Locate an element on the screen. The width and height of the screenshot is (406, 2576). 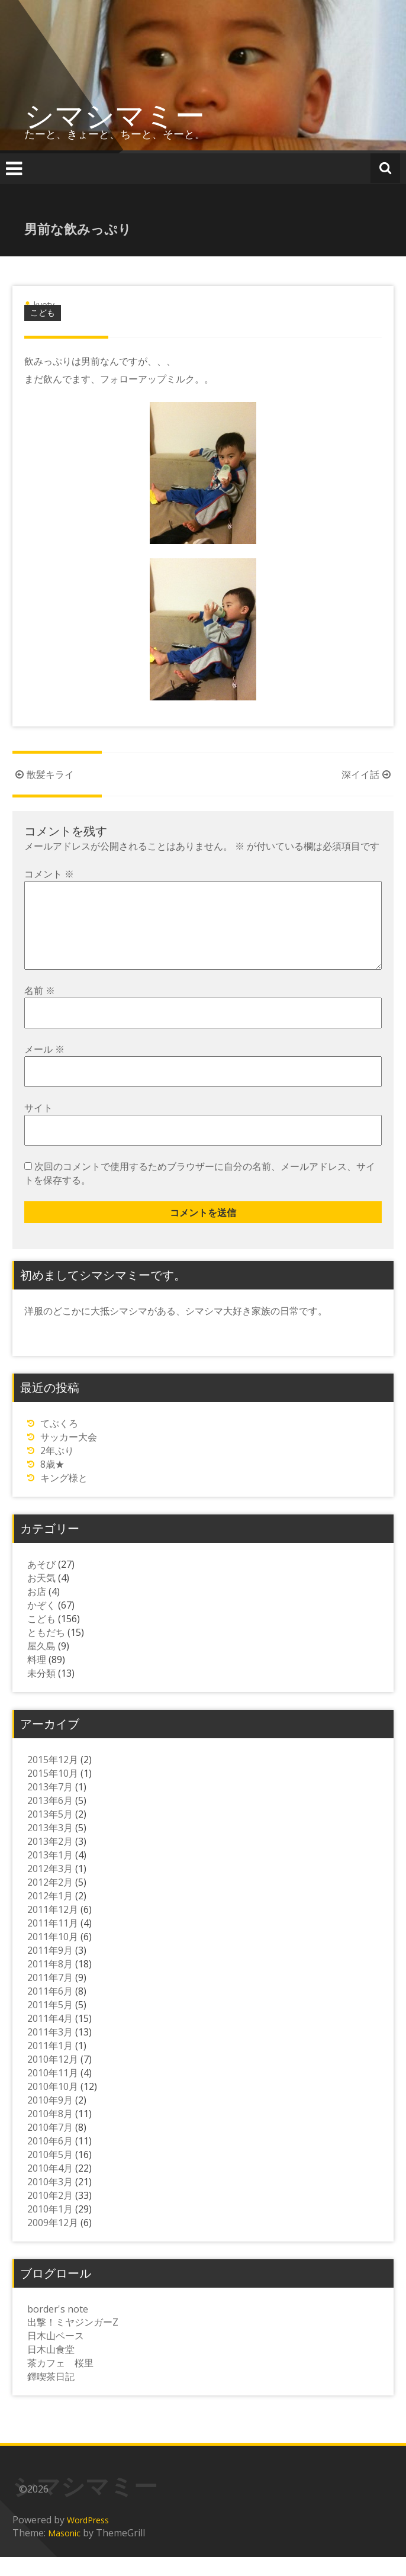
かぞく is located at coordinates (41, 1623).